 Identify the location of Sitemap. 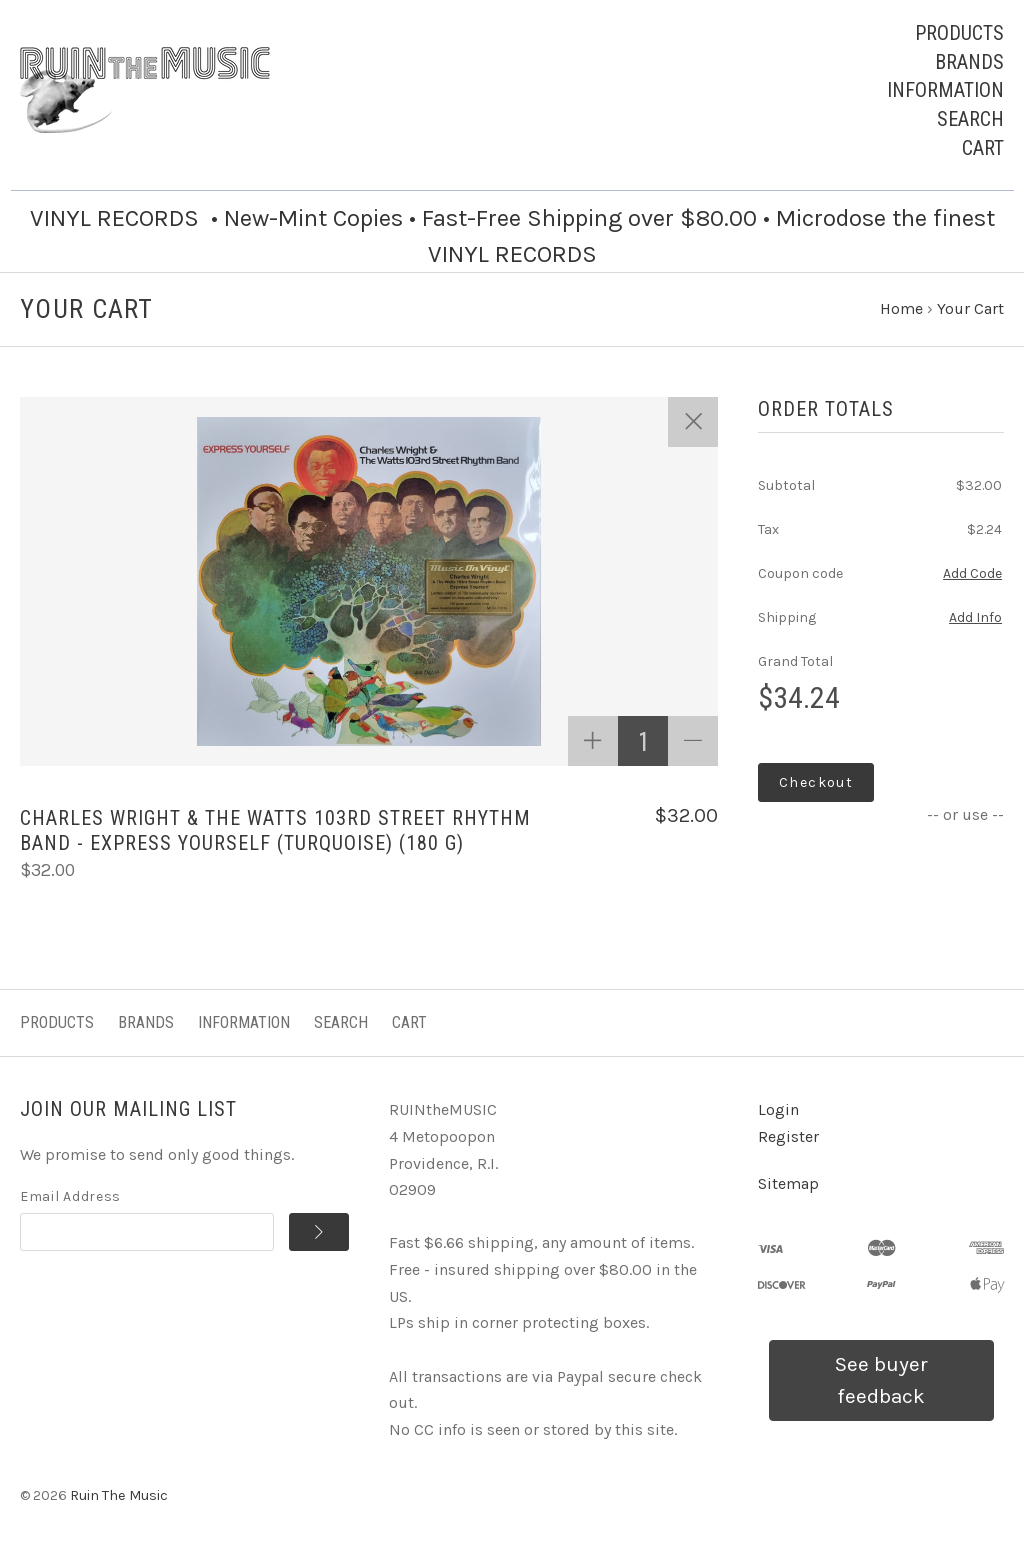
(788, 1183).